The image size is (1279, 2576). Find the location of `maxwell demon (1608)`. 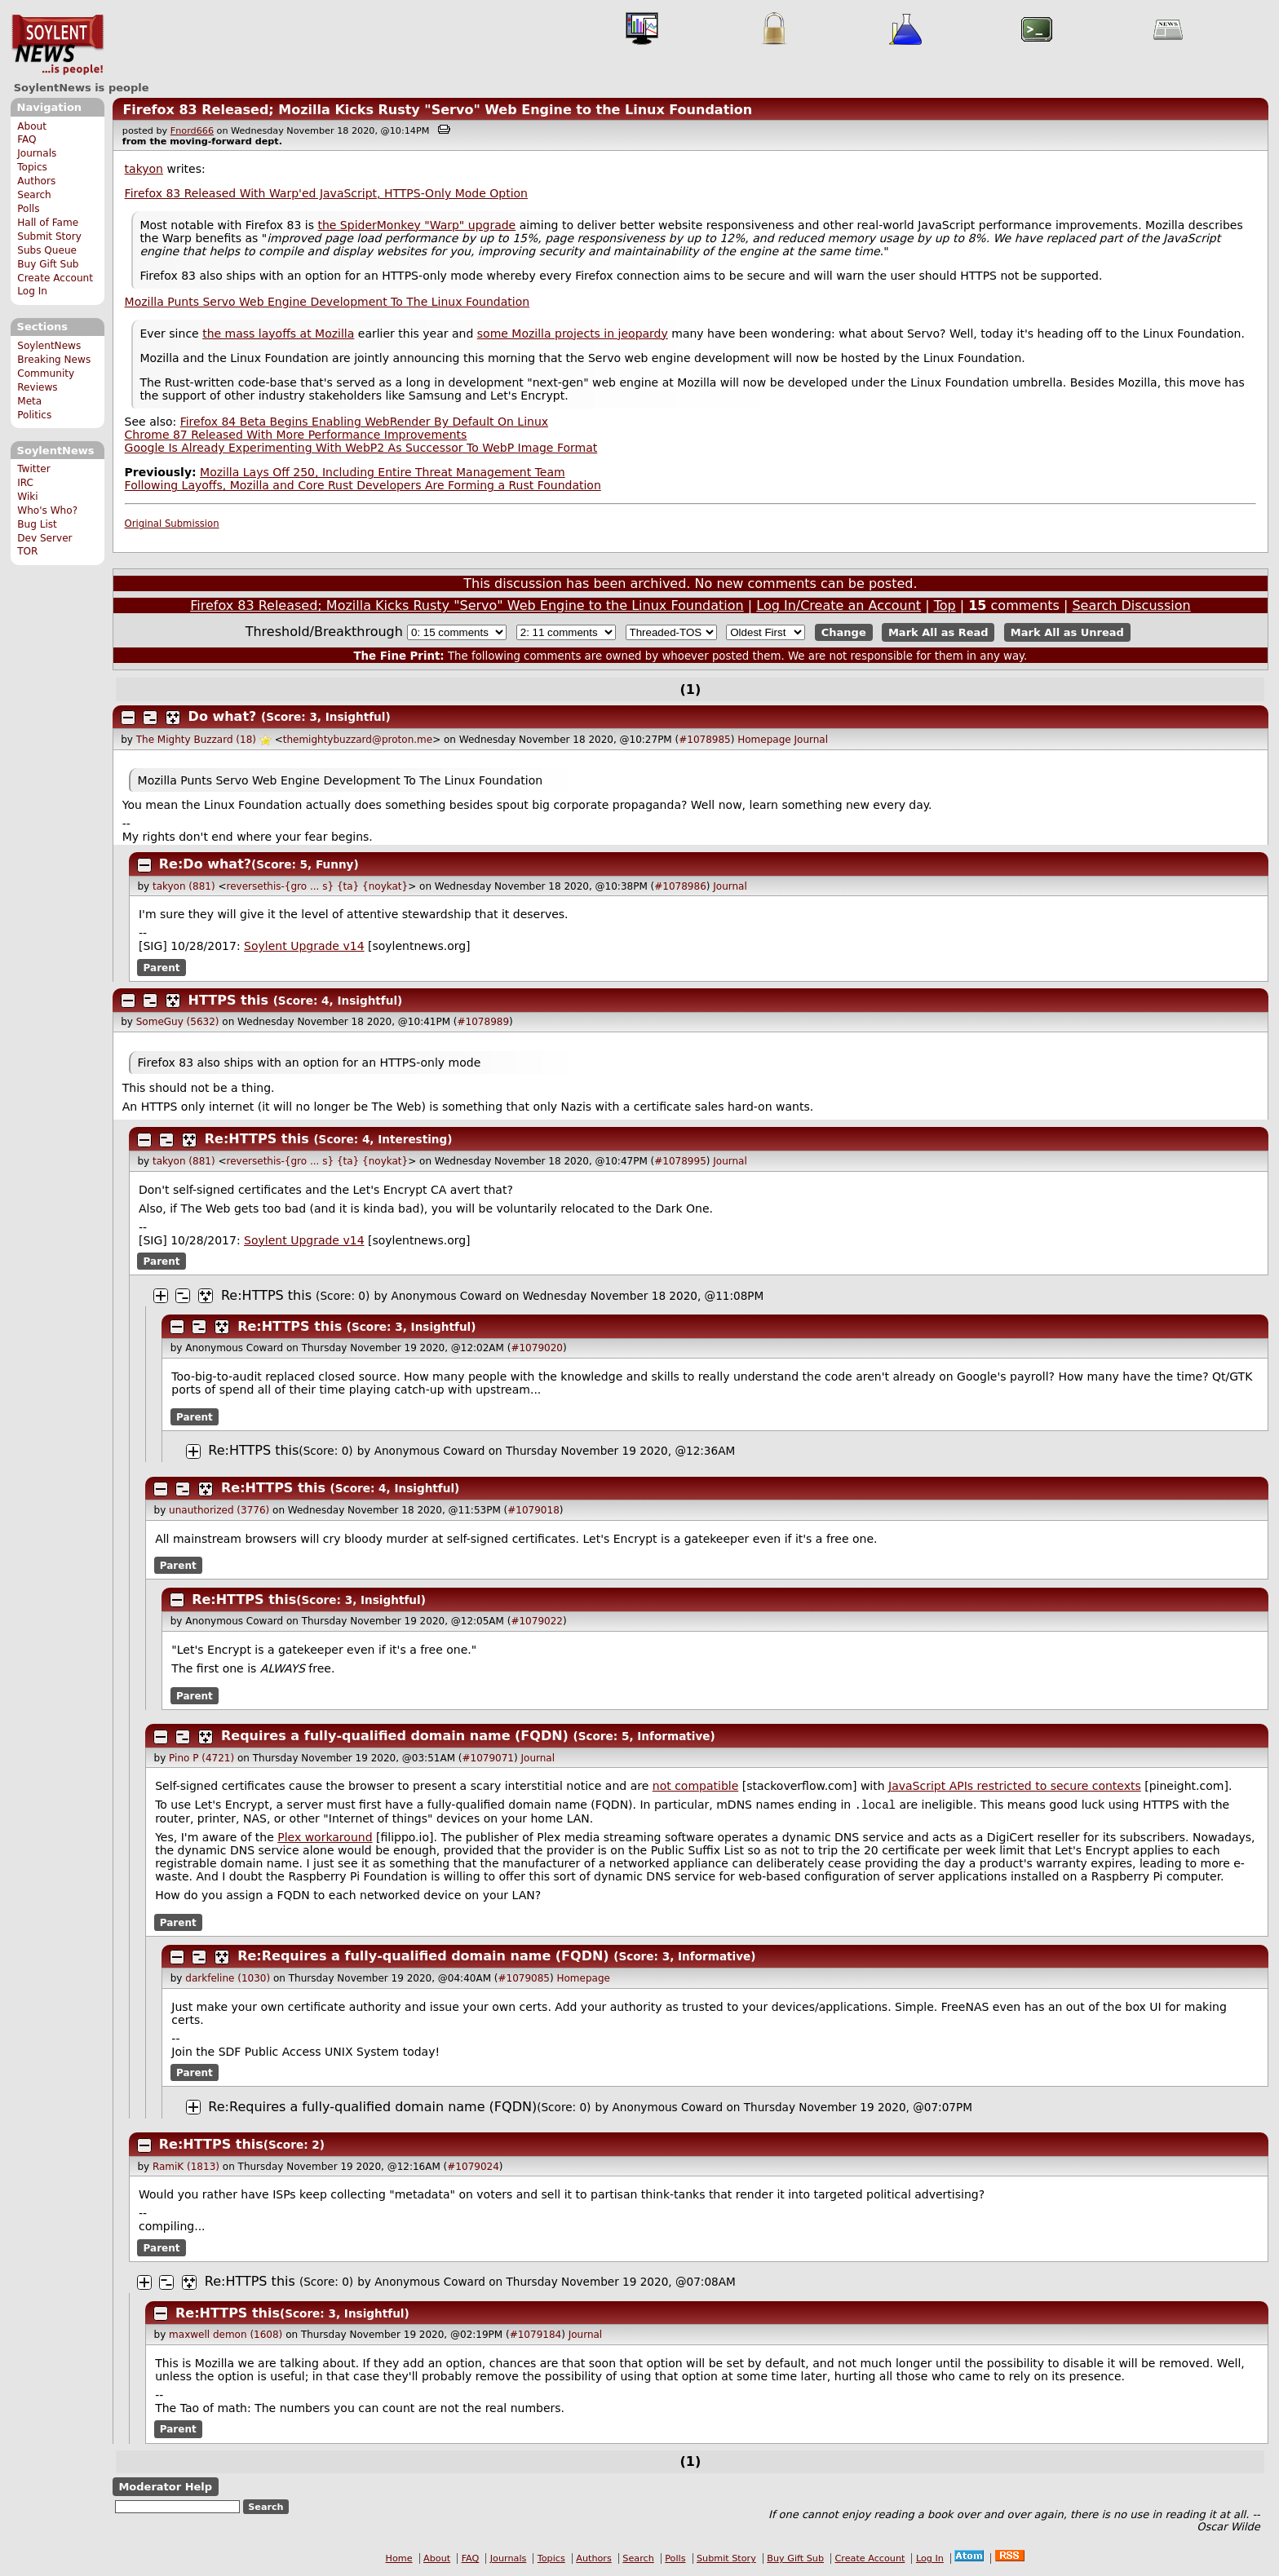

maxwell demon (1608) is located at coordinates (225, 2336).